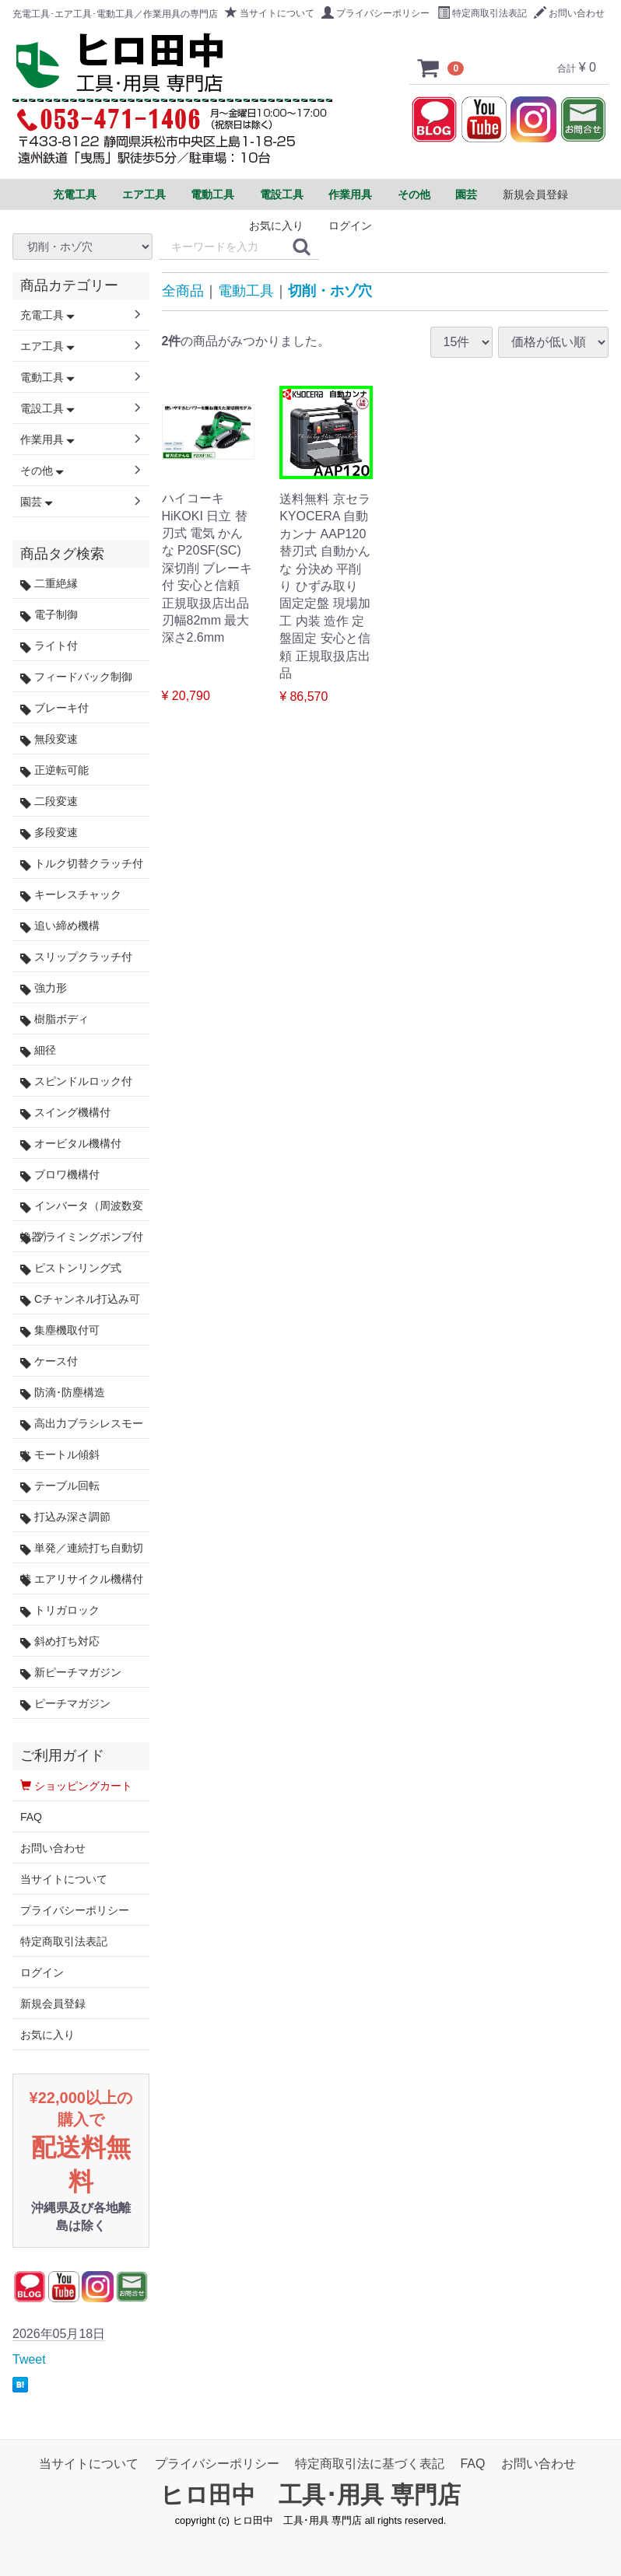 This screenshot has width=621, height=2576. What do you see at coordinates (183, 291) in the screenshot?
I see `全商品` at bounding box center [183, 291].